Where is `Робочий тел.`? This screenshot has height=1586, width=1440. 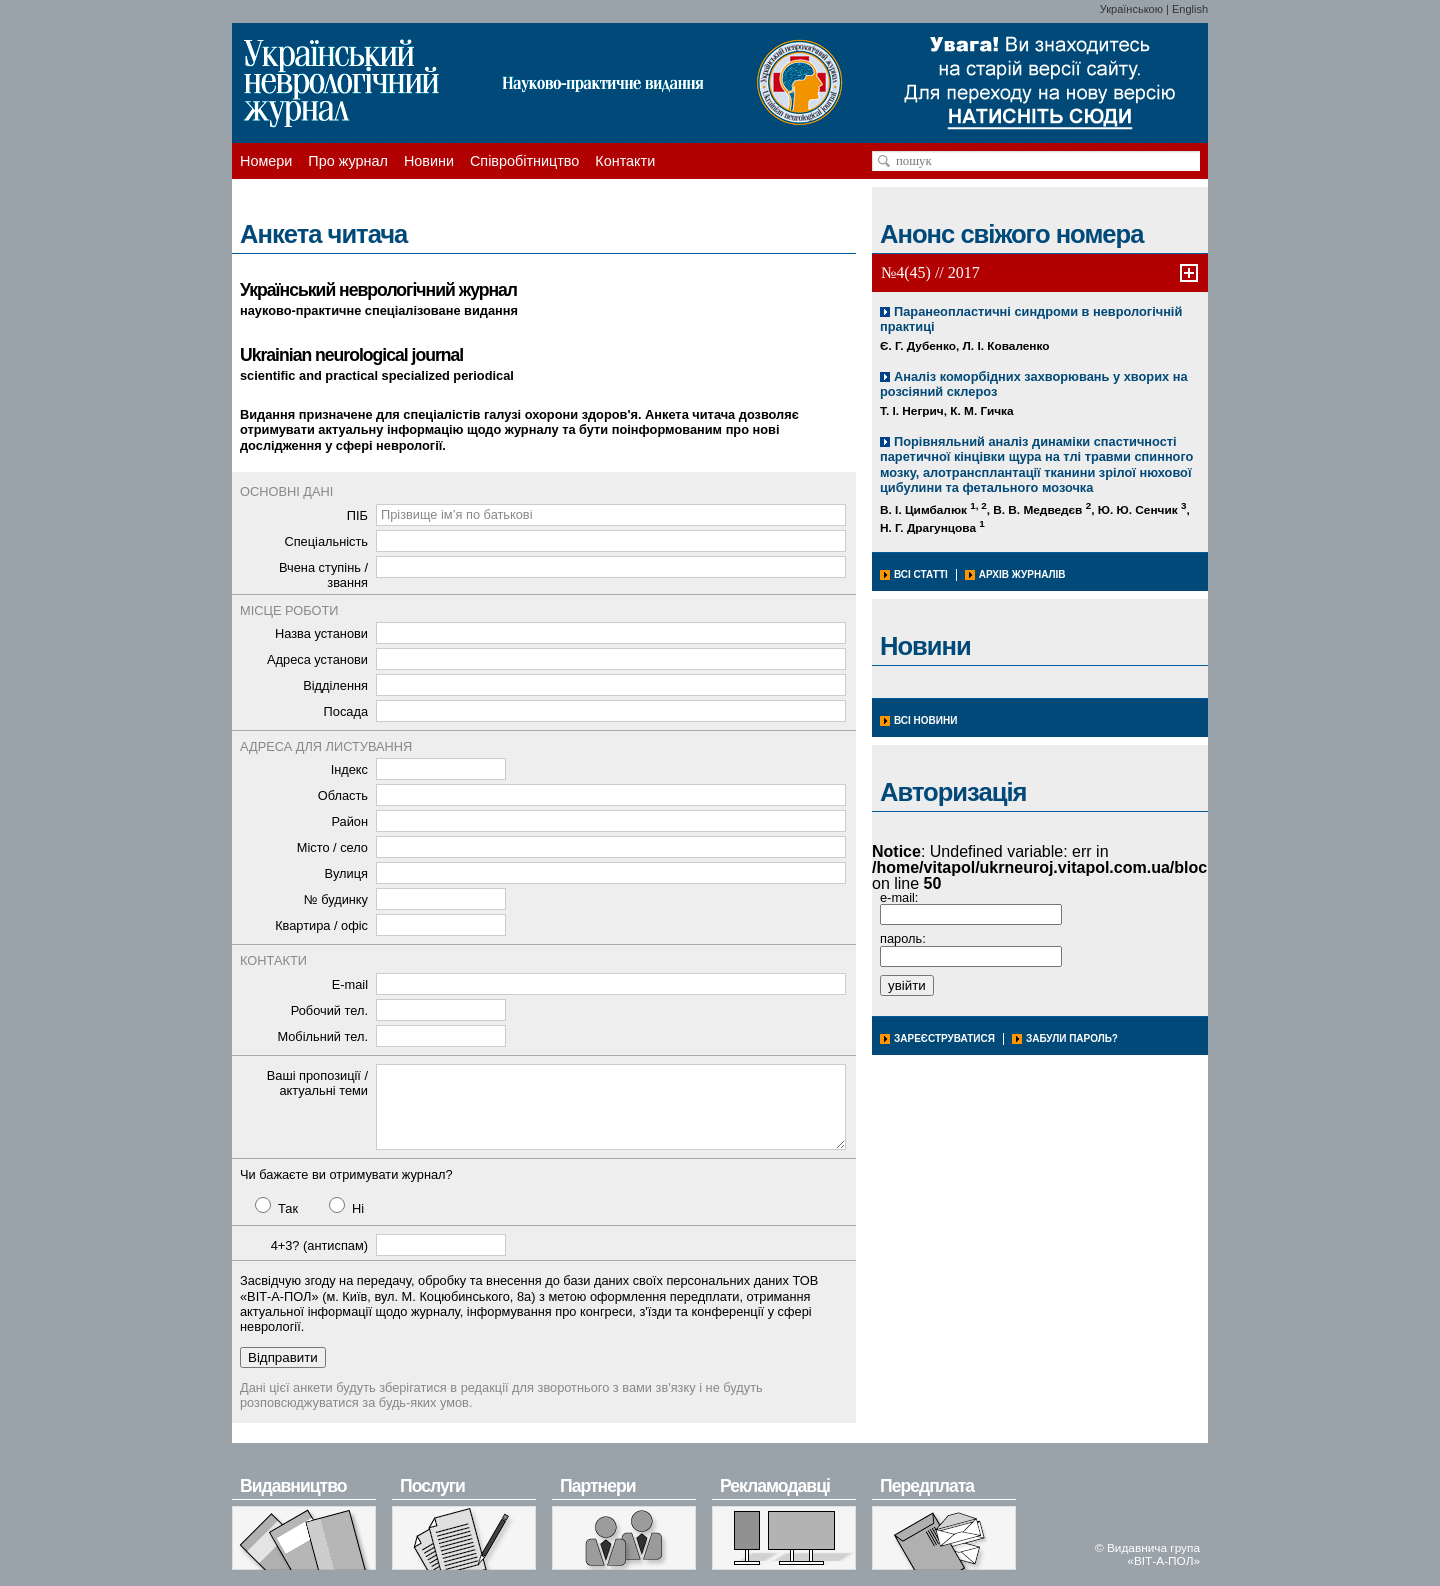 Робочий тел. is located at coordinates (329, 1010).